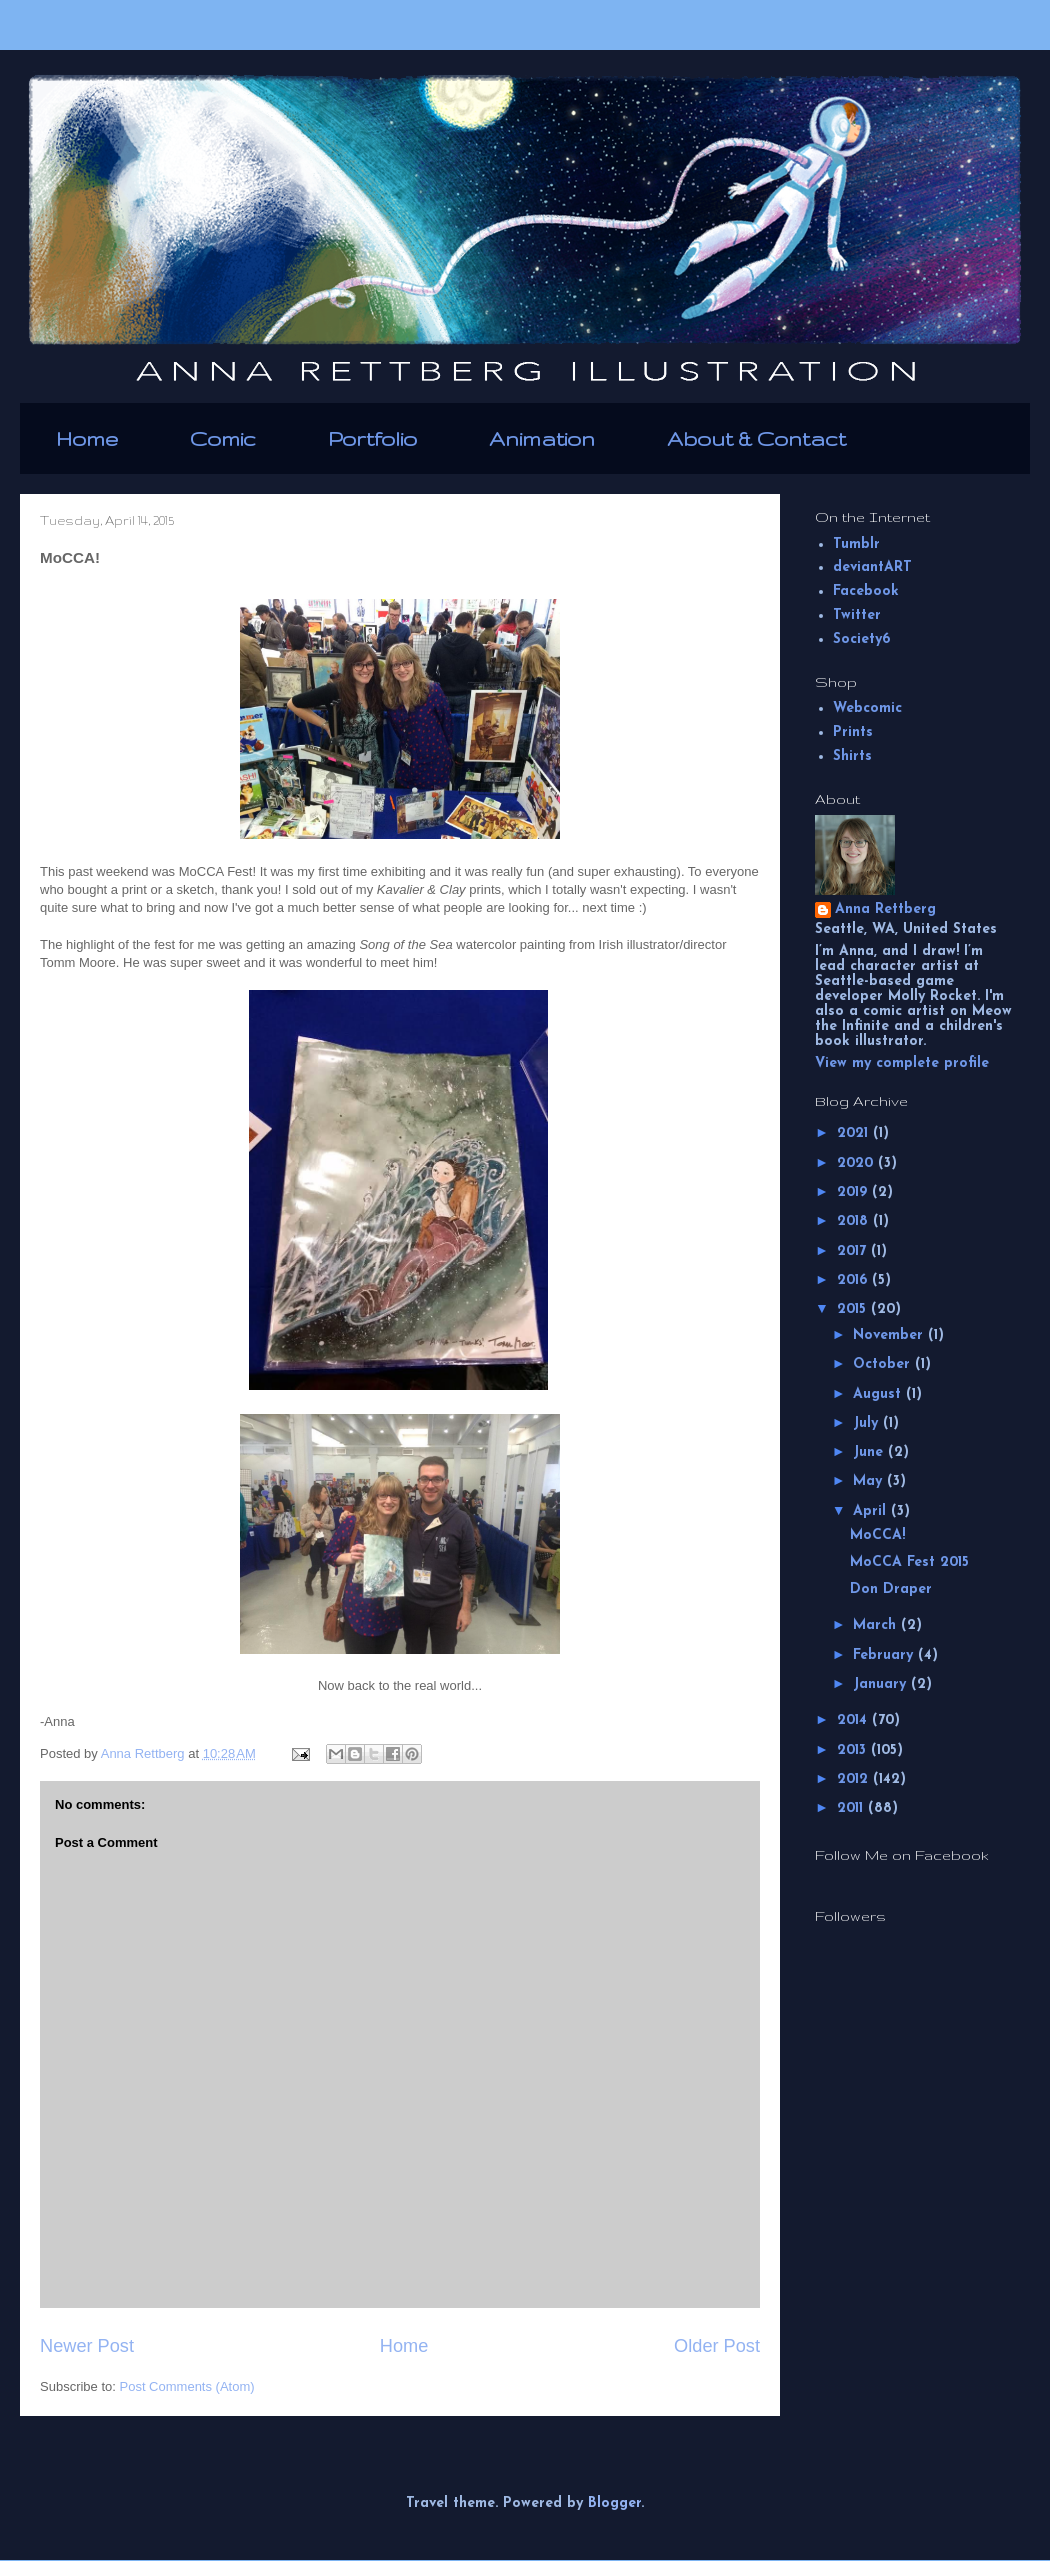 The image size is (1050, 2561). Describe the element at coordinates (872, 1511) in the screenshot. I see `April` at that location.